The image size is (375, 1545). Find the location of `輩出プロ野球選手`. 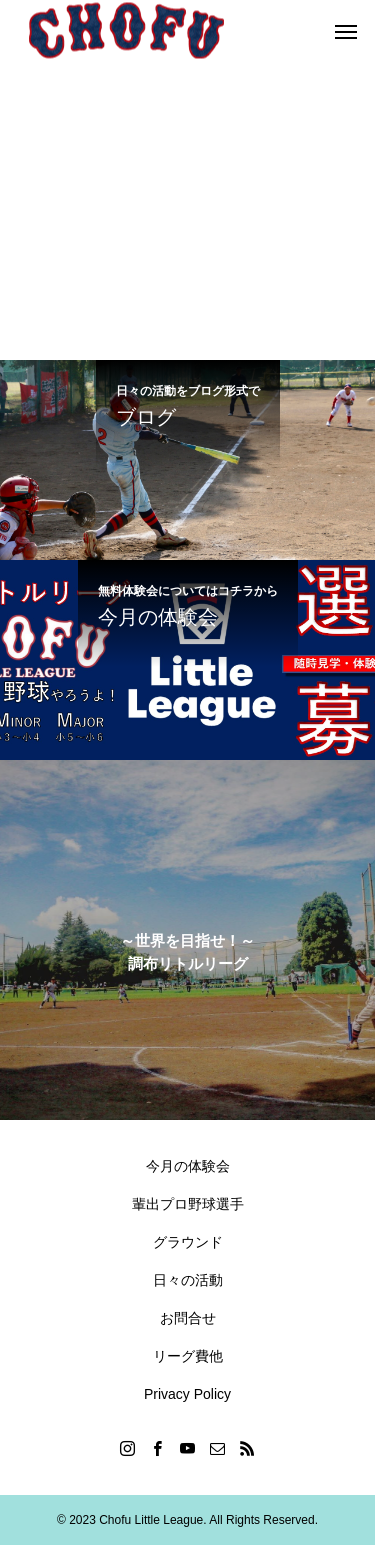

輩出プロ野球選手 is located at coordinates (188, 1204).